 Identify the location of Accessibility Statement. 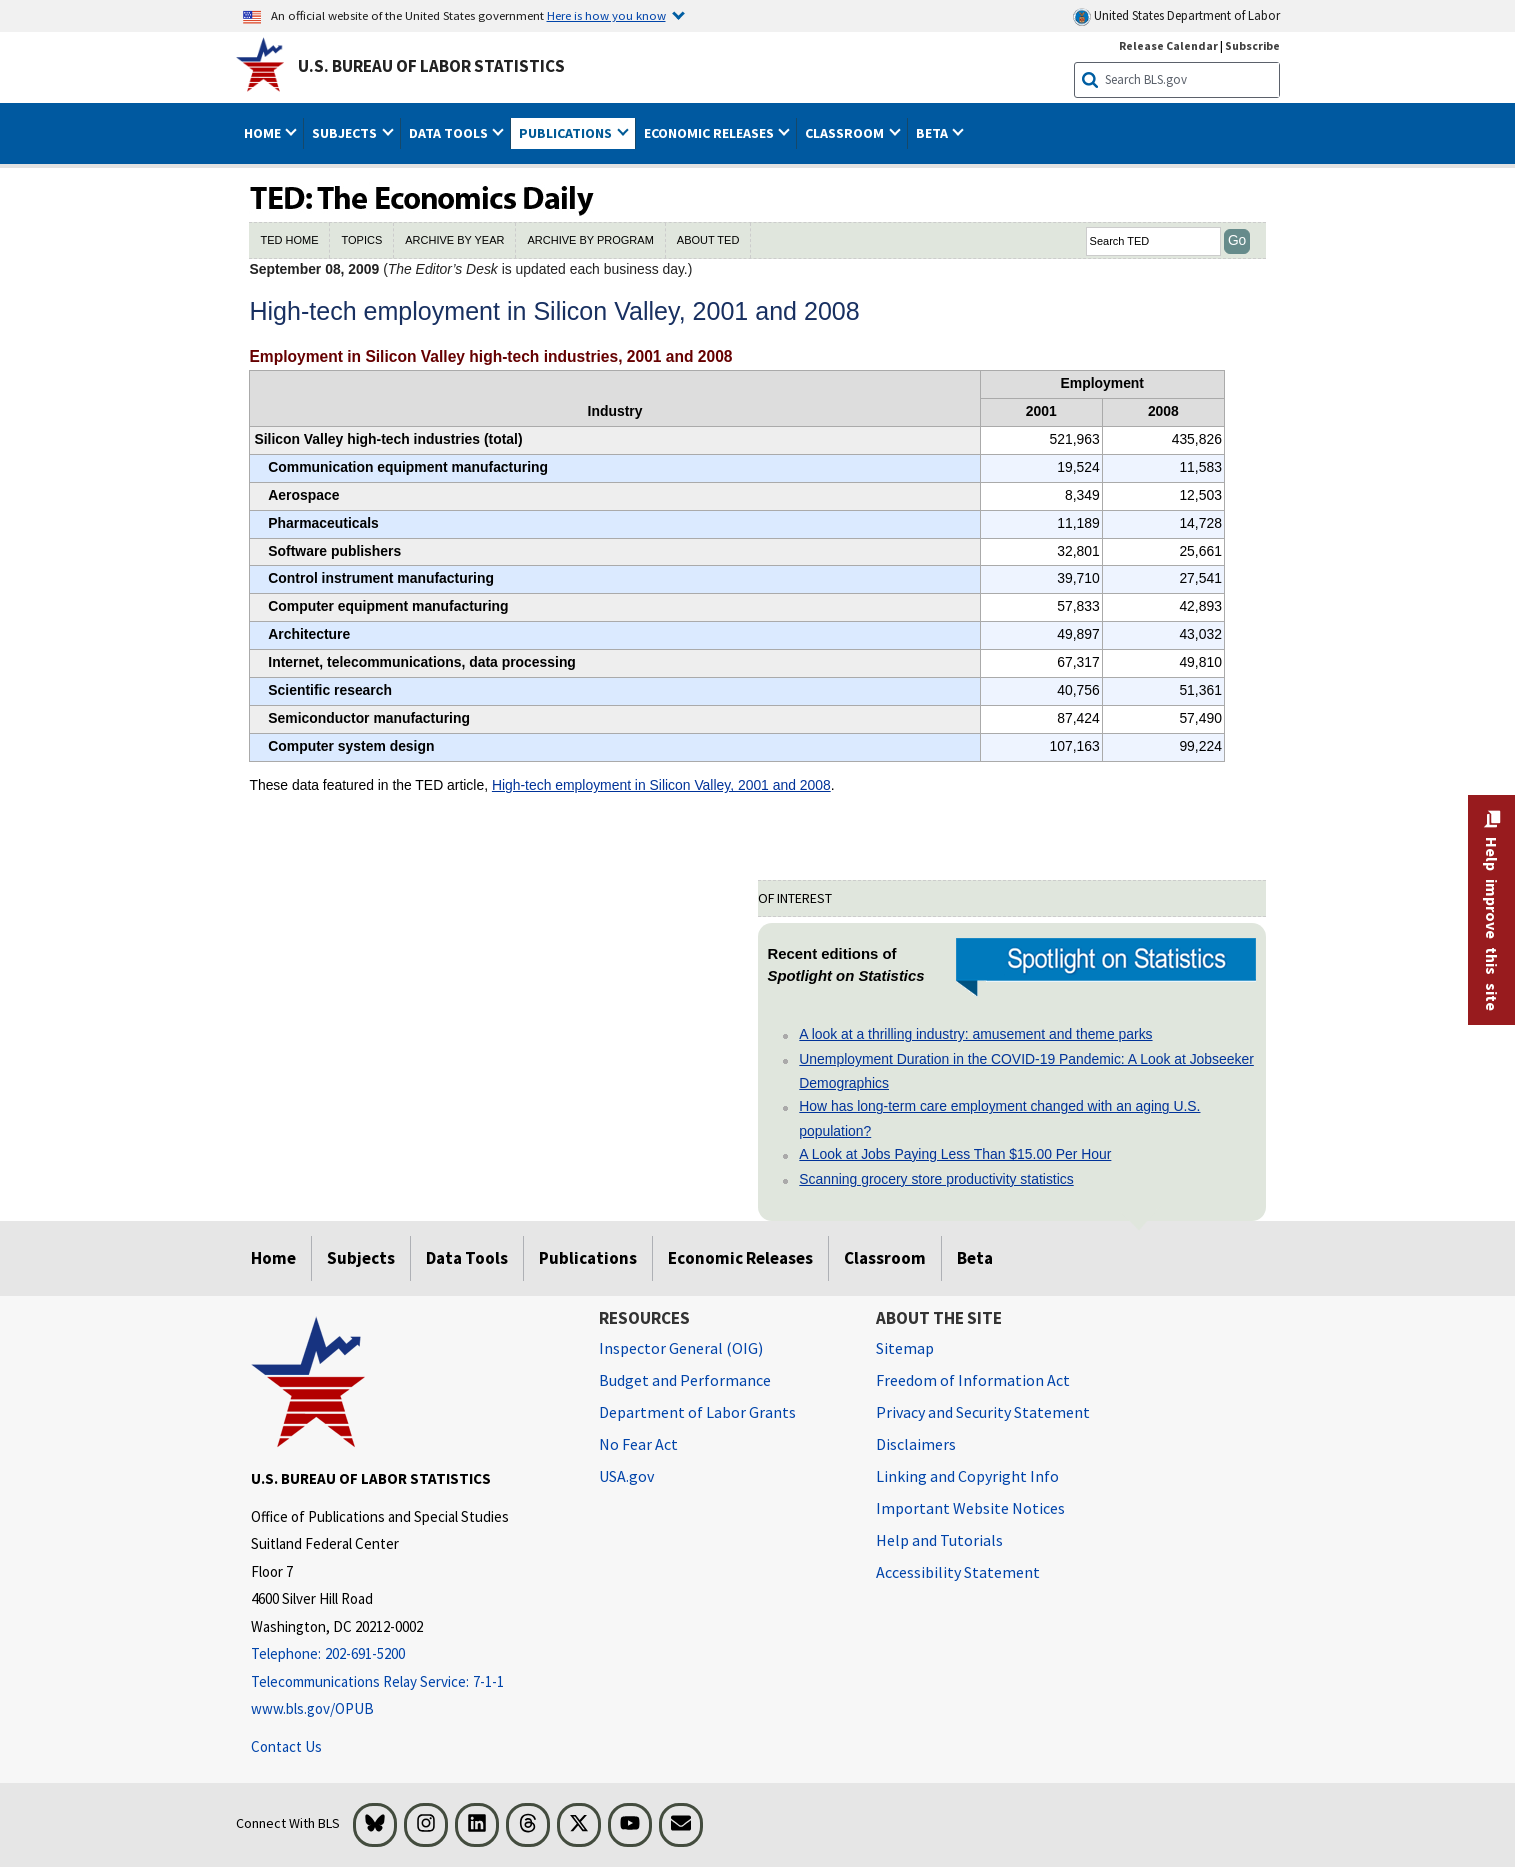
(958, 1572).